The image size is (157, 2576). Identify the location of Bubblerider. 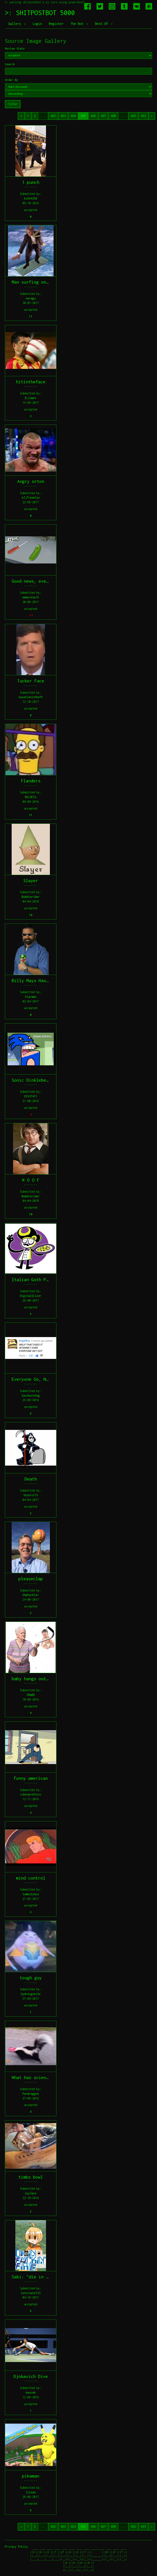
(31, 896).